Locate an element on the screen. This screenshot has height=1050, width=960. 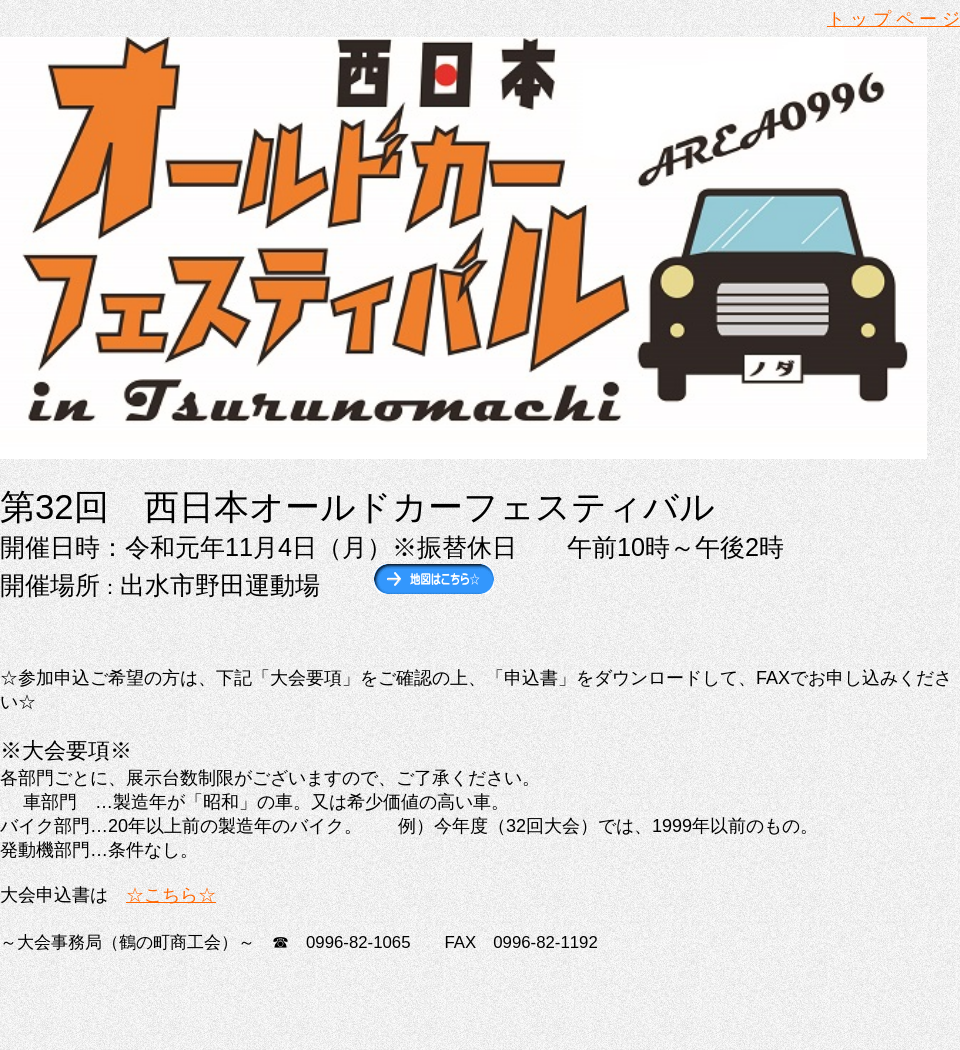
☆こちら☆ is located at coordinates (171, 895).